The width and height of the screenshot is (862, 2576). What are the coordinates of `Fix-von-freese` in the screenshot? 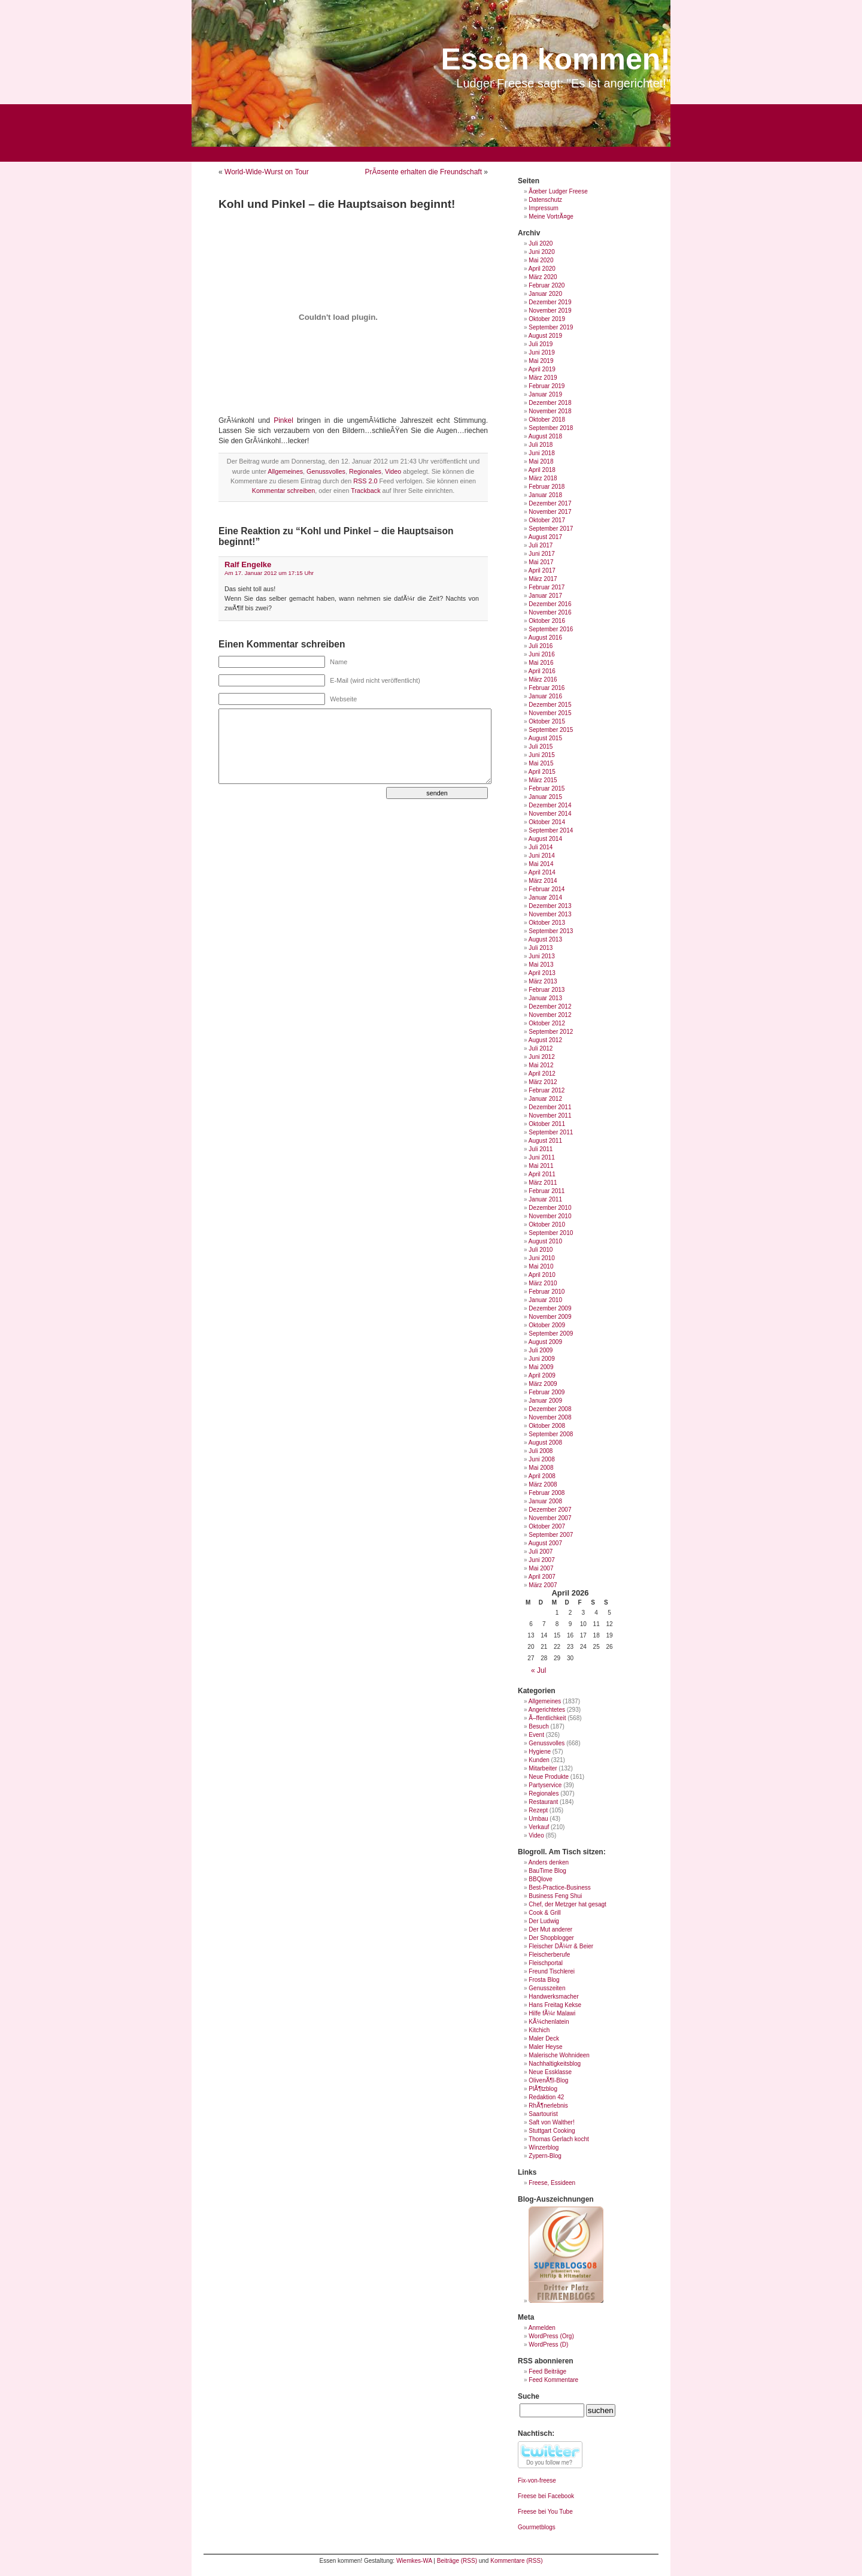 It's located at (537, 2480).